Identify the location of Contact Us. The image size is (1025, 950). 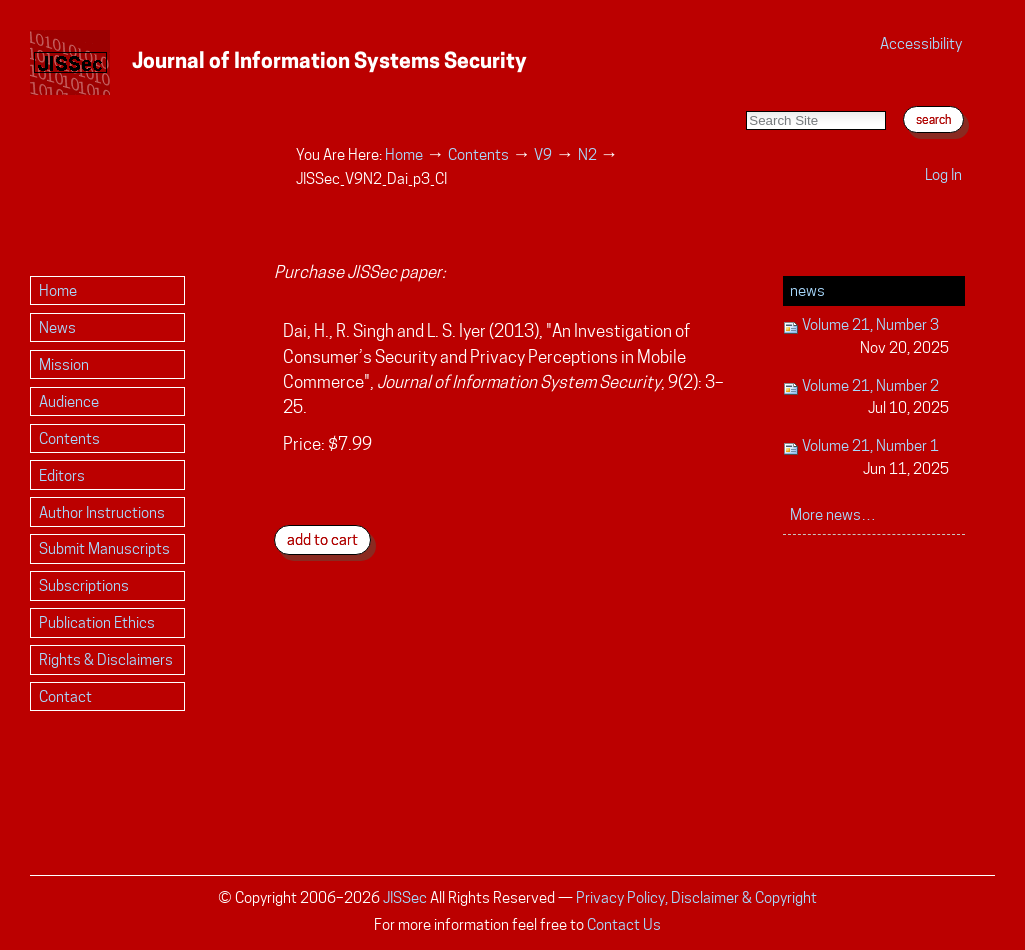
(624, 924).